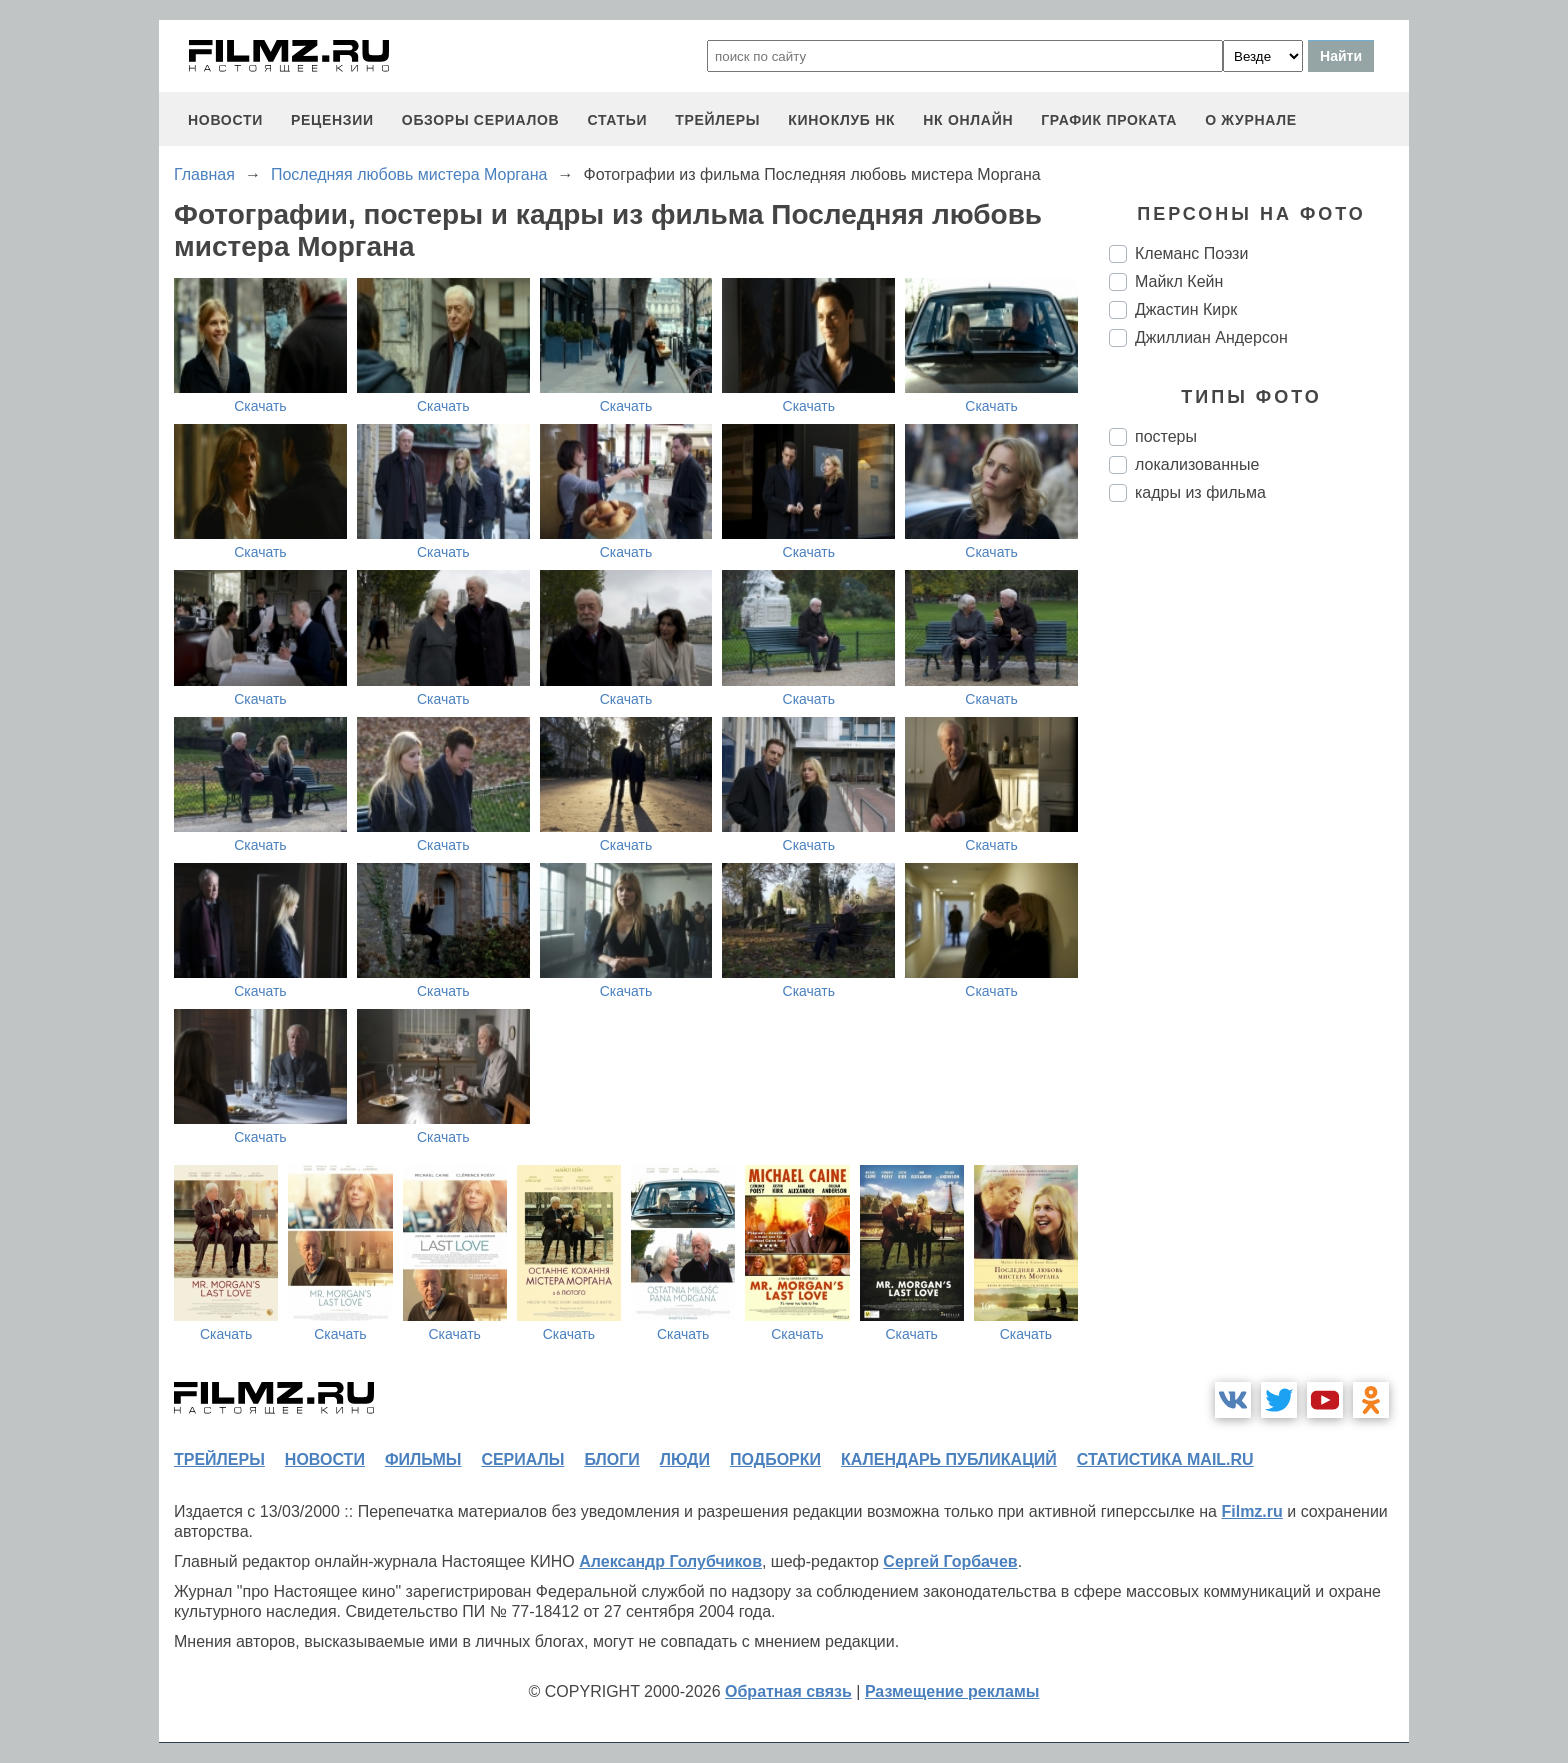 The image size is (1568, 1763). I want to click on Скачать, so click(260, 406).